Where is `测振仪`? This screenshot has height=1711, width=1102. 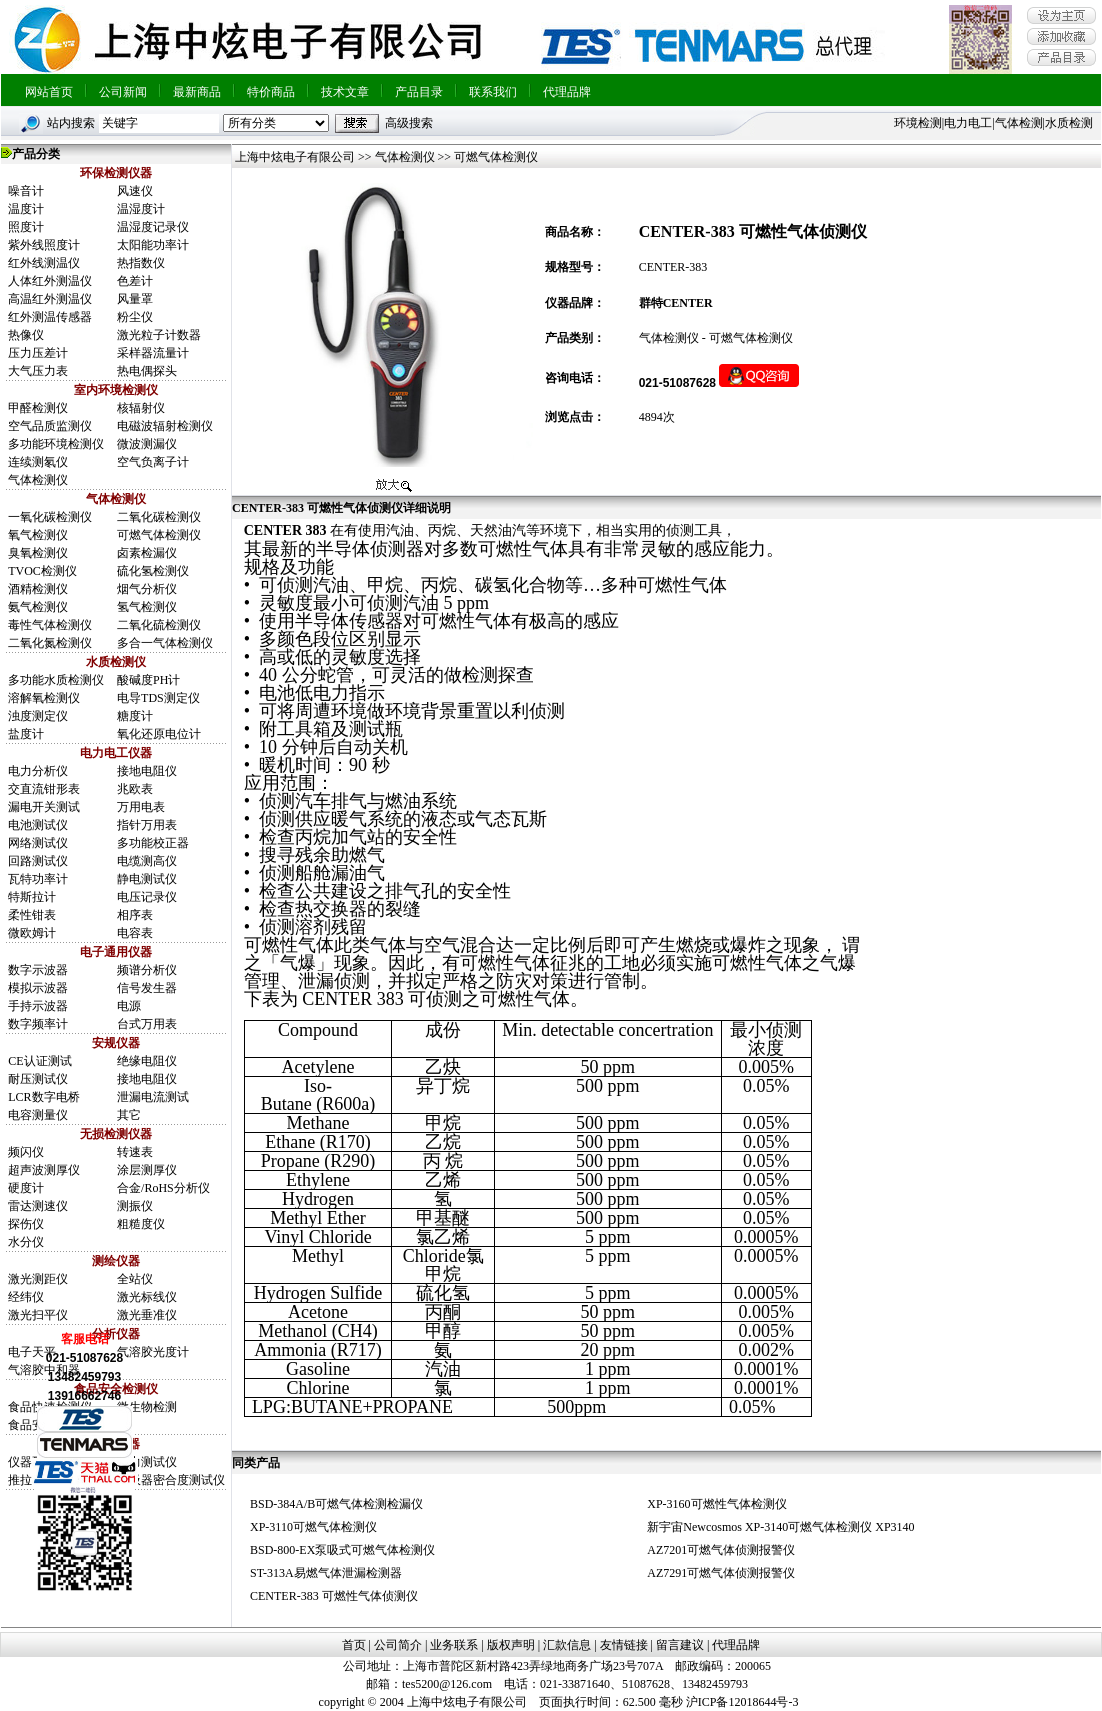 测振仪 is located at coordinates (135, 1206).